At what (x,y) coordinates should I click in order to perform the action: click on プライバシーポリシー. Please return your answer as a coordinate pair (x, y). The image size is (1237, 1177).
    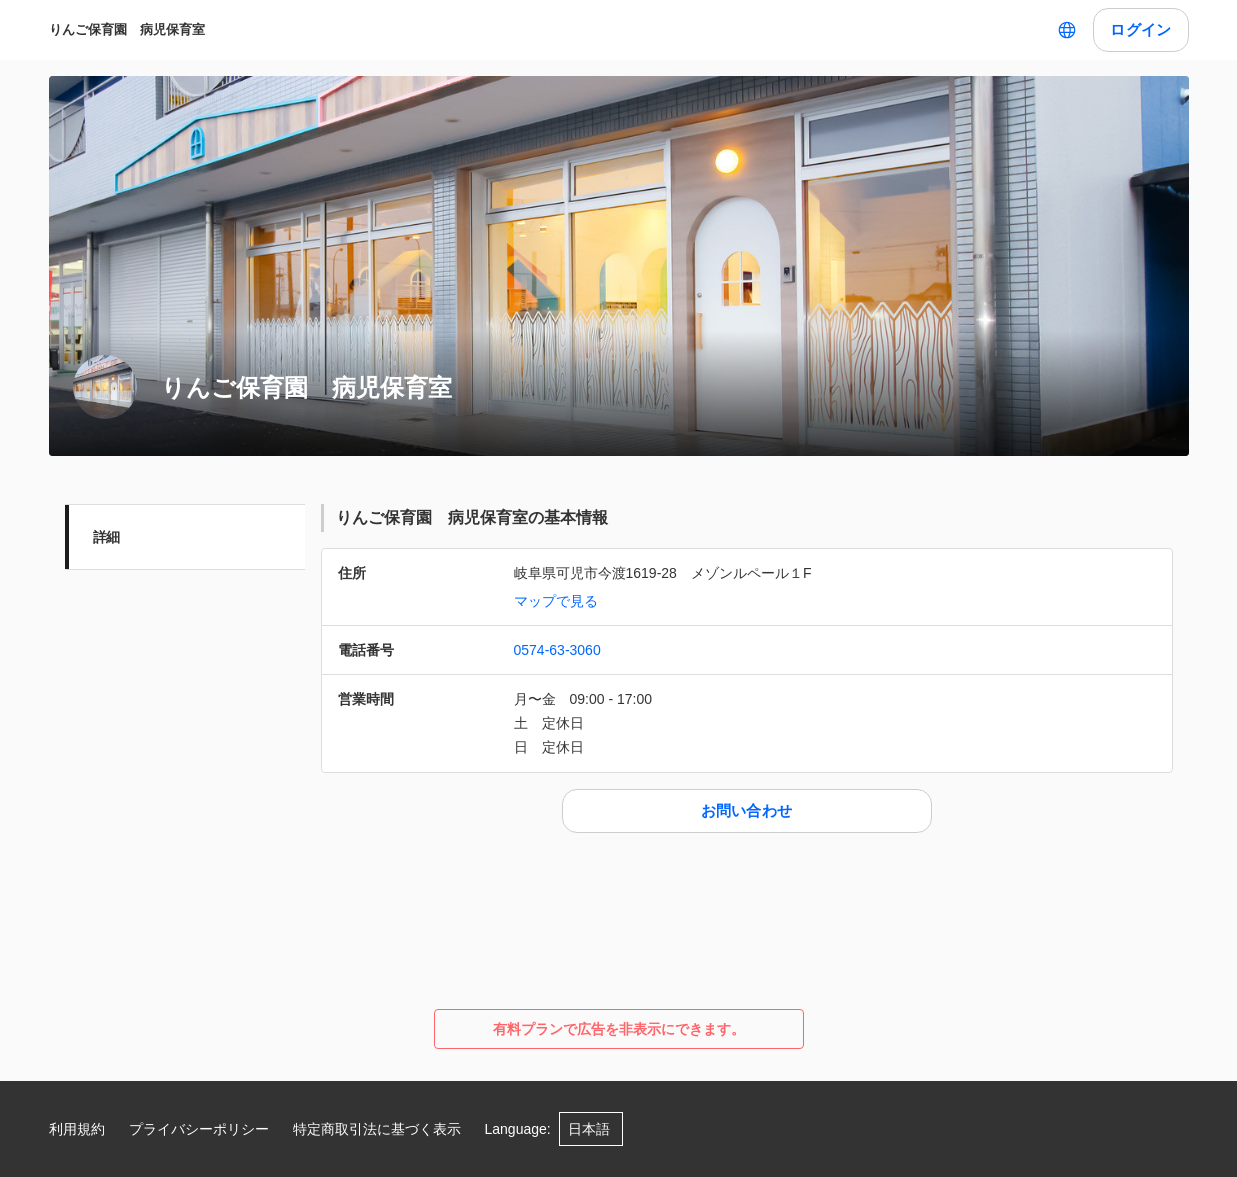
    Looking at the image, I should click on (199, 1129).